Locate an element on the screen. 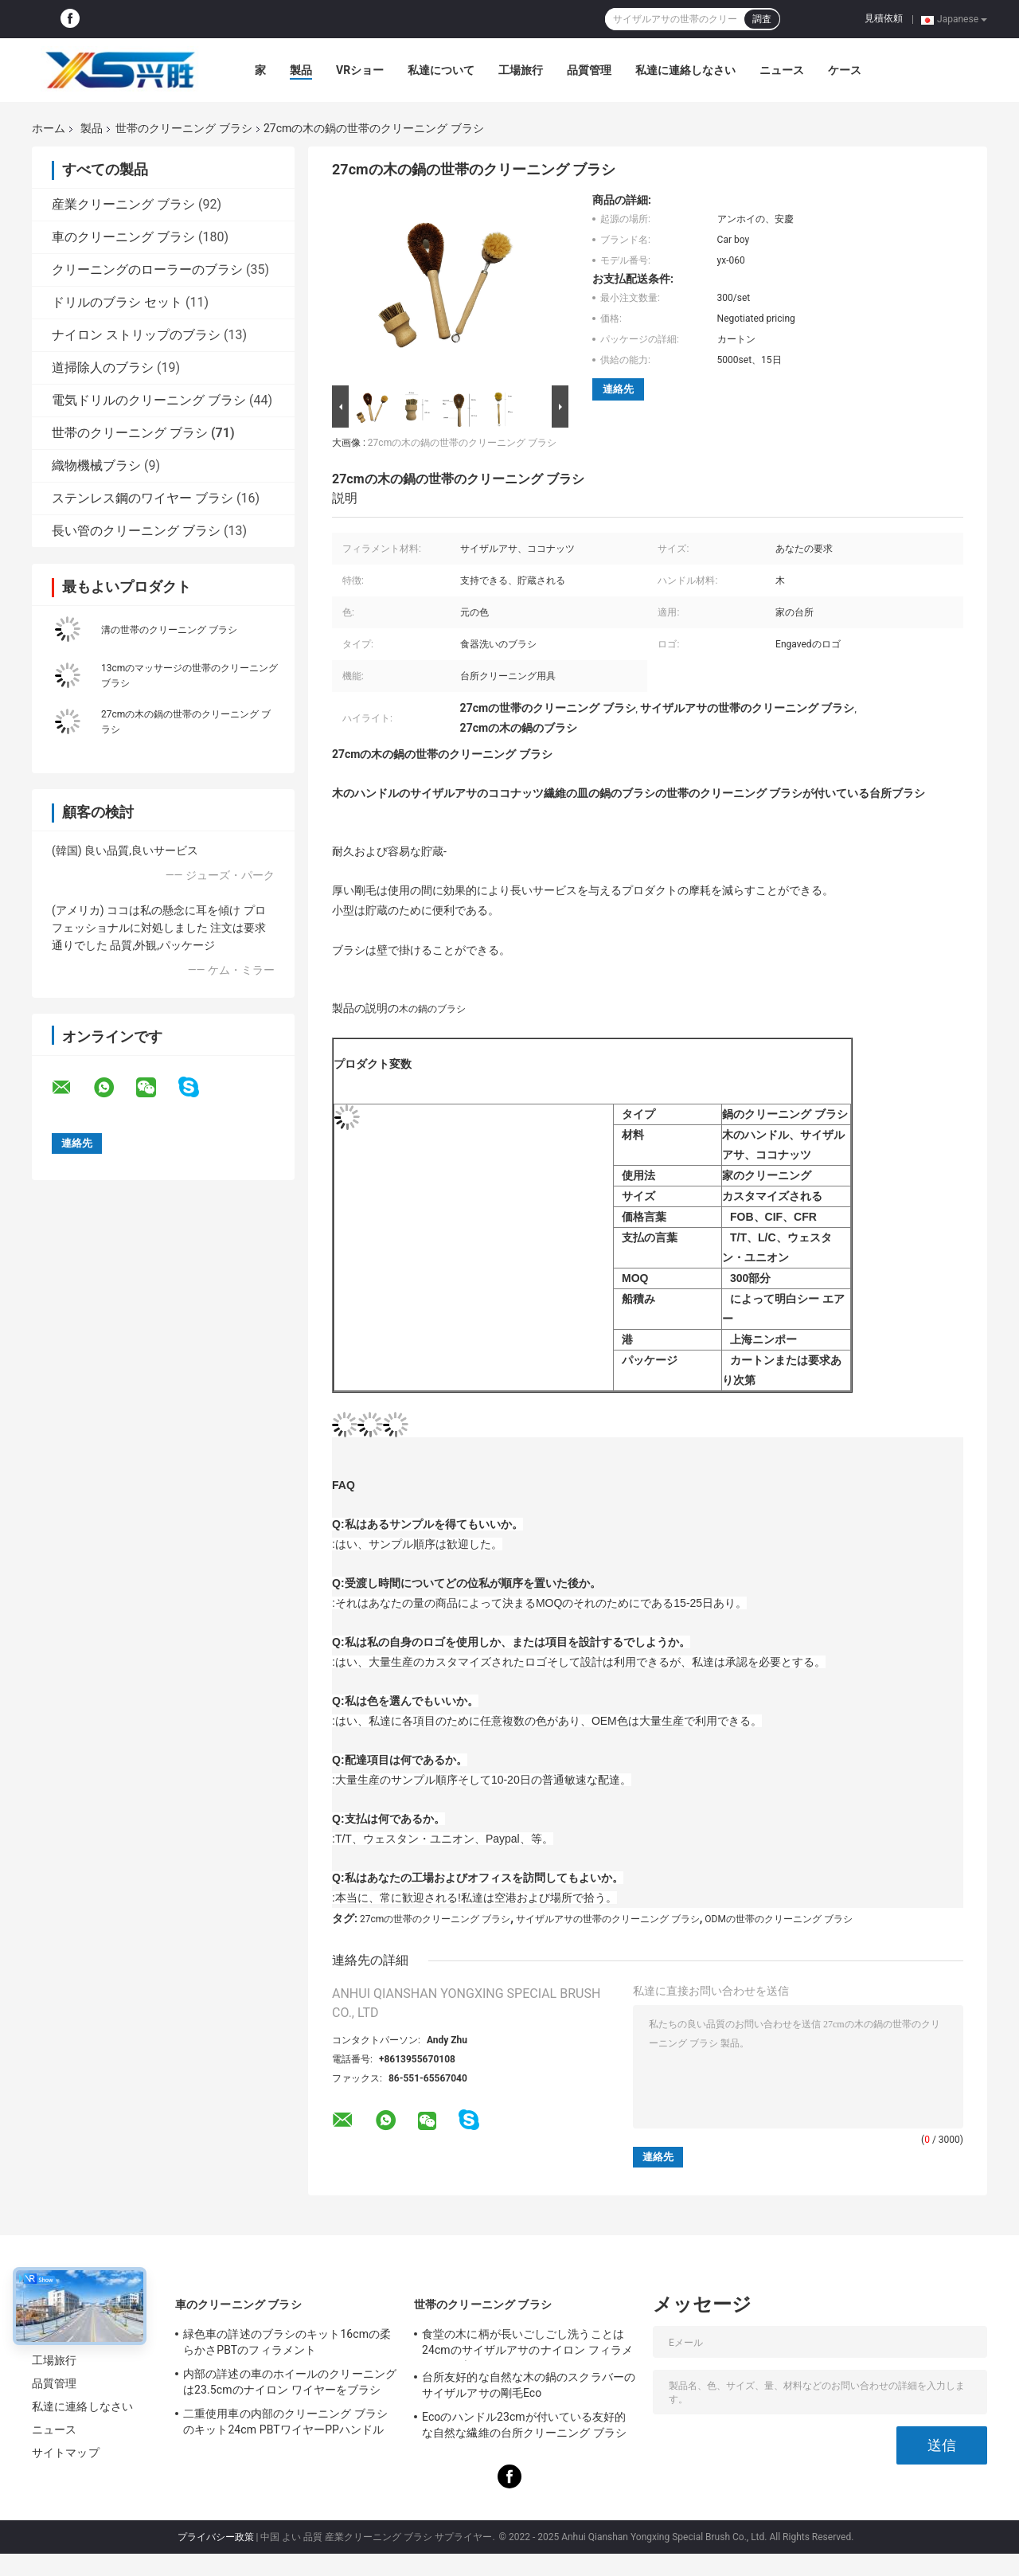 This screenshot has width=1019, height=2576. 緑色車の詳述のブラシのキット16cmの柔らかさPBTのフィラメント is located at coordinates (287, 2342).